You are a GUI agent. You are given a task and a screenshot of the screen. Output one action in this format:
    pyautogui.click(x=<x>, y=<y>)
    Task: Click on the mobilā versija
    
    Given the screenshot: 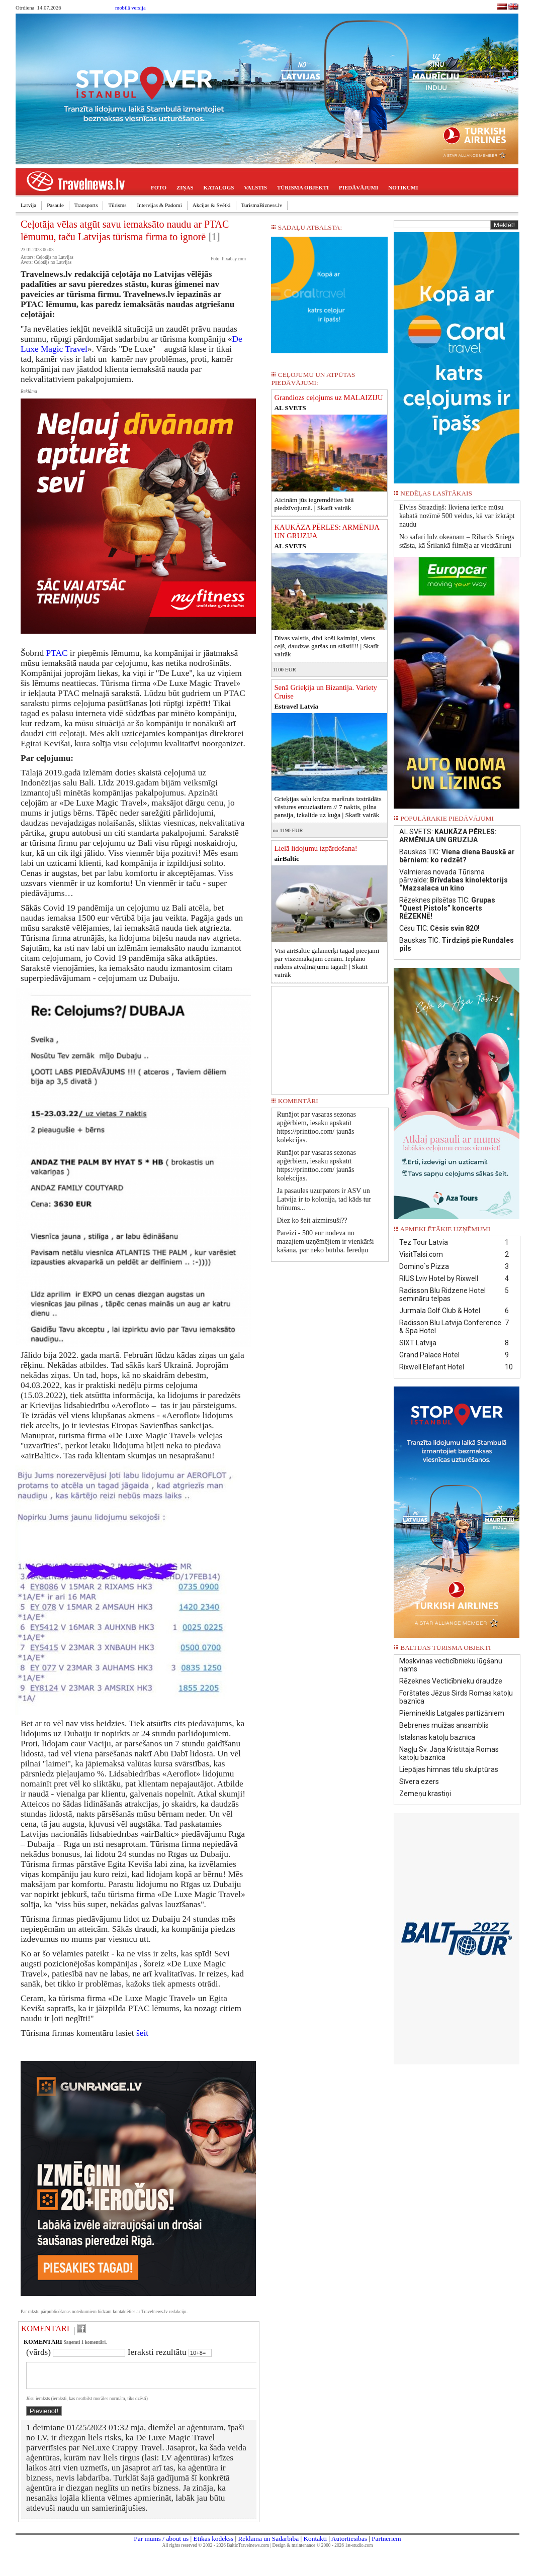 What is the action you would take?
    pyautogui.click(x=130, y=8)
    